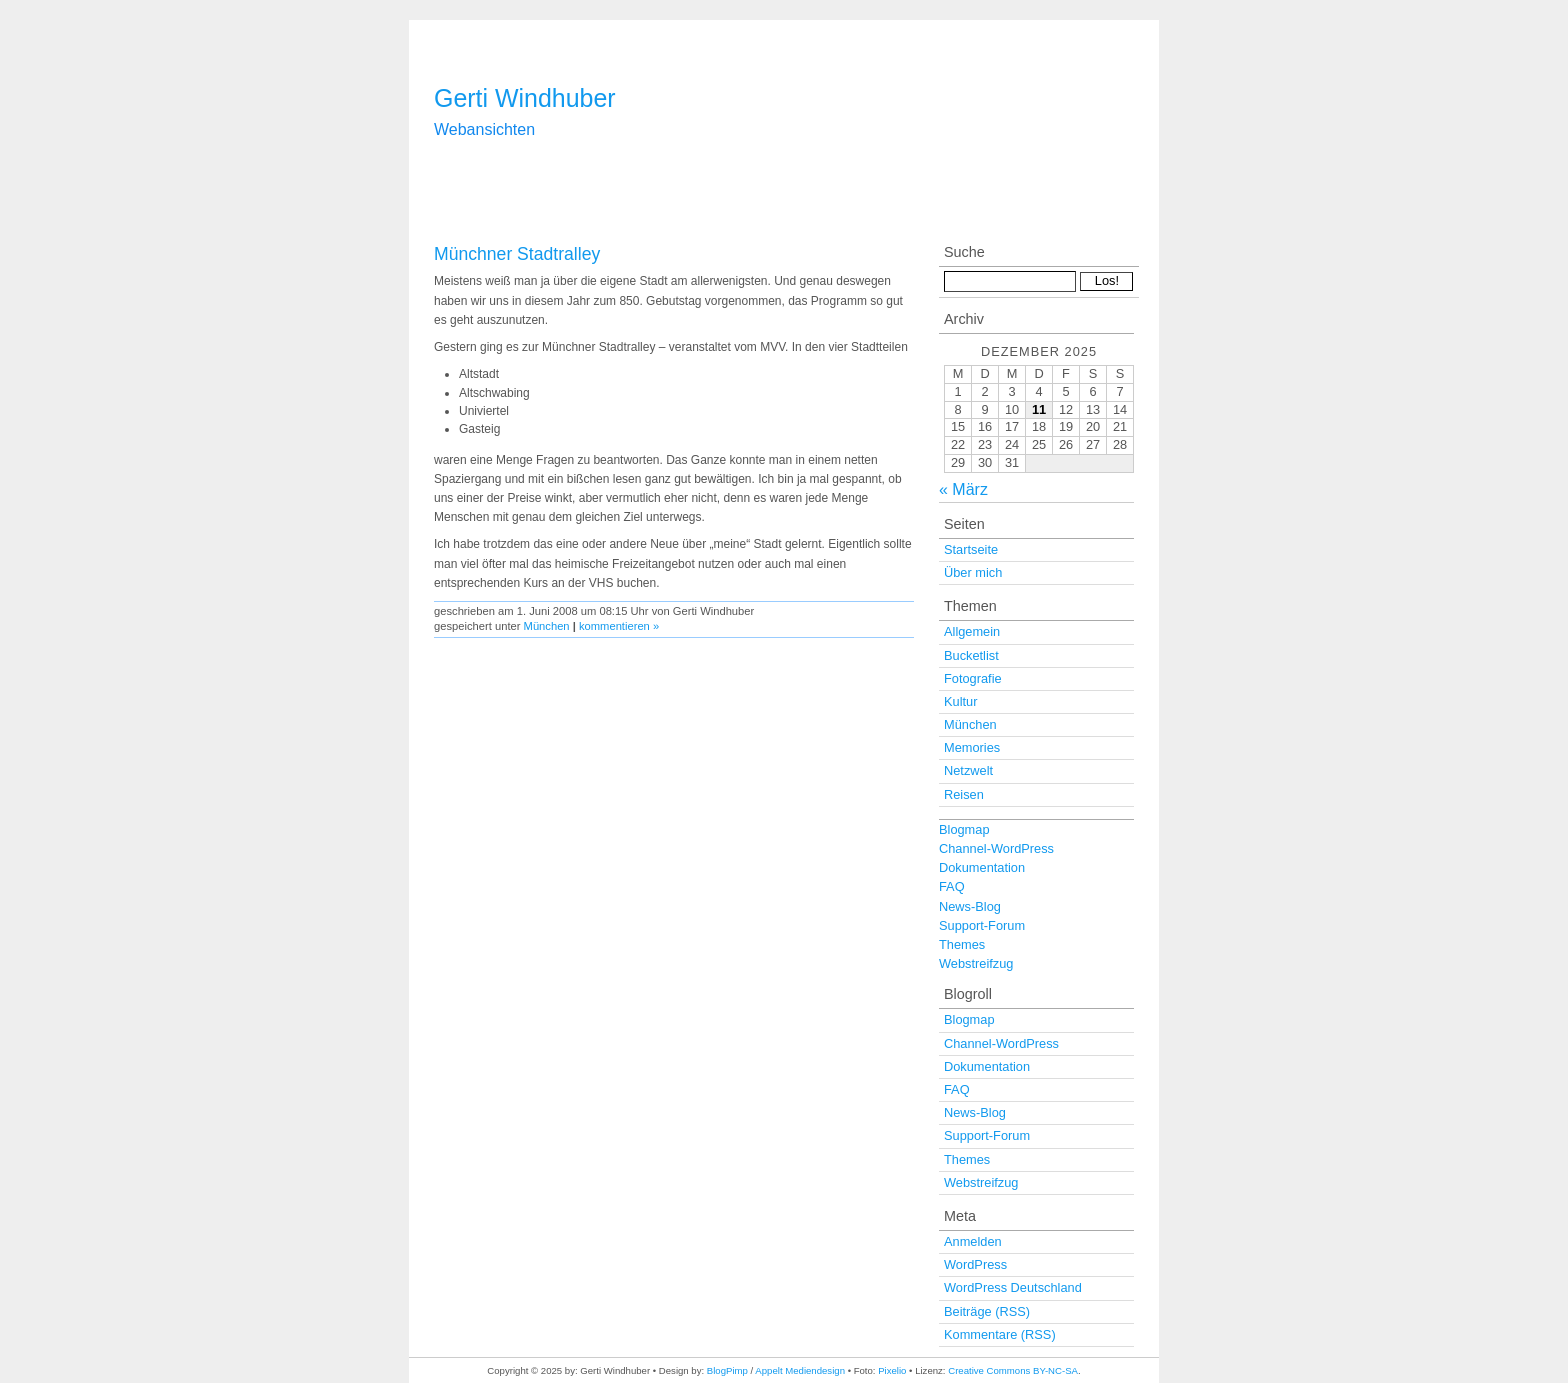 This screenshot has width=1568, height=1383. What do you see at coordinates (1000, 1334) in the screenshot?
I see `Kommentare (RSS)` at bounding box center [1000, 1334].